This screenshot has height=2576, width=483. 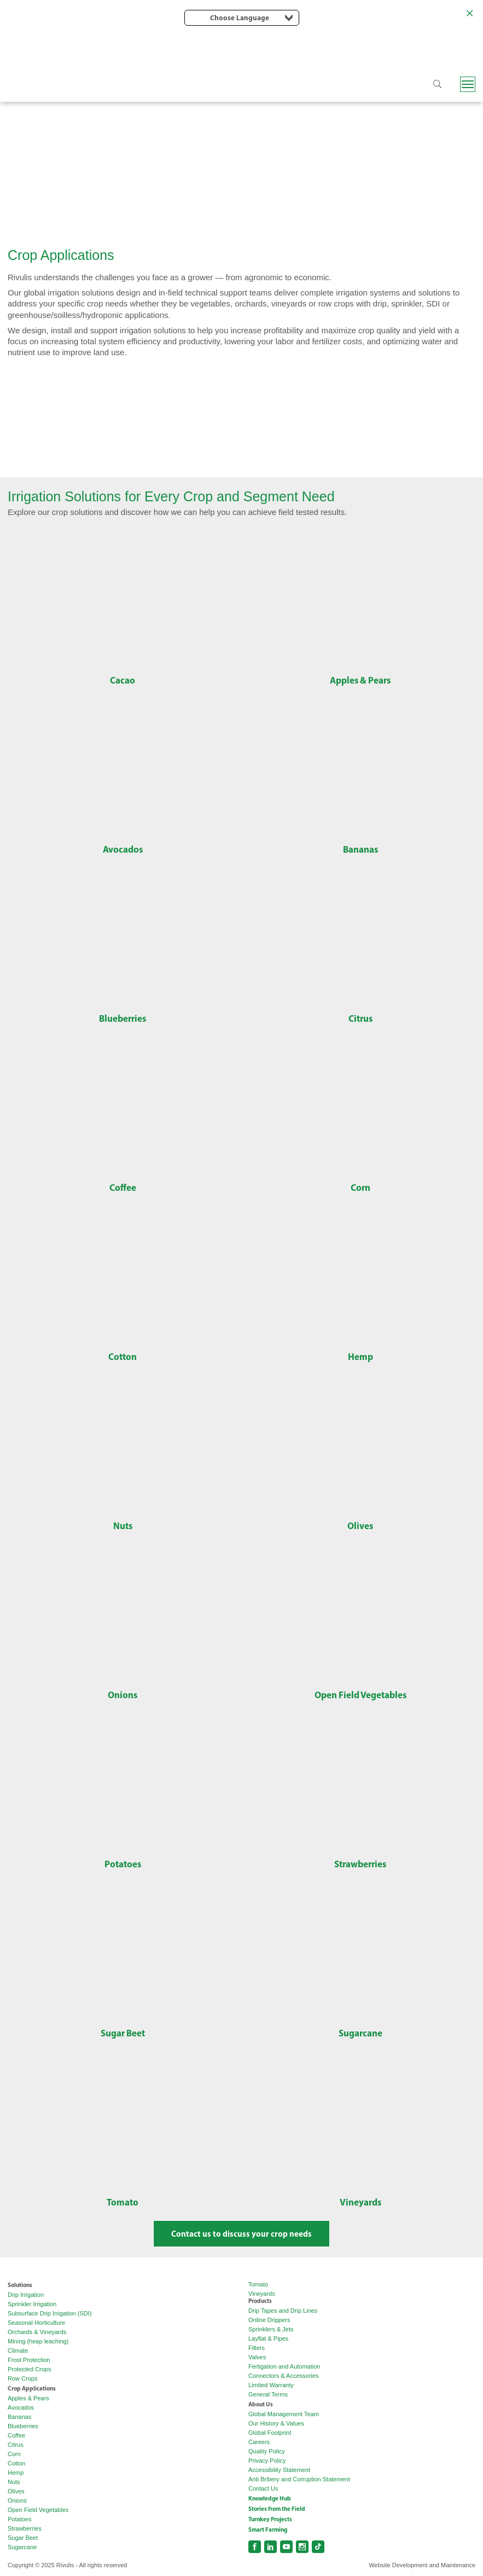 What do you see at coordinates (29, 2369) in the screenshot?
I see `Protected Crops` at bounding box center [29, 2369].